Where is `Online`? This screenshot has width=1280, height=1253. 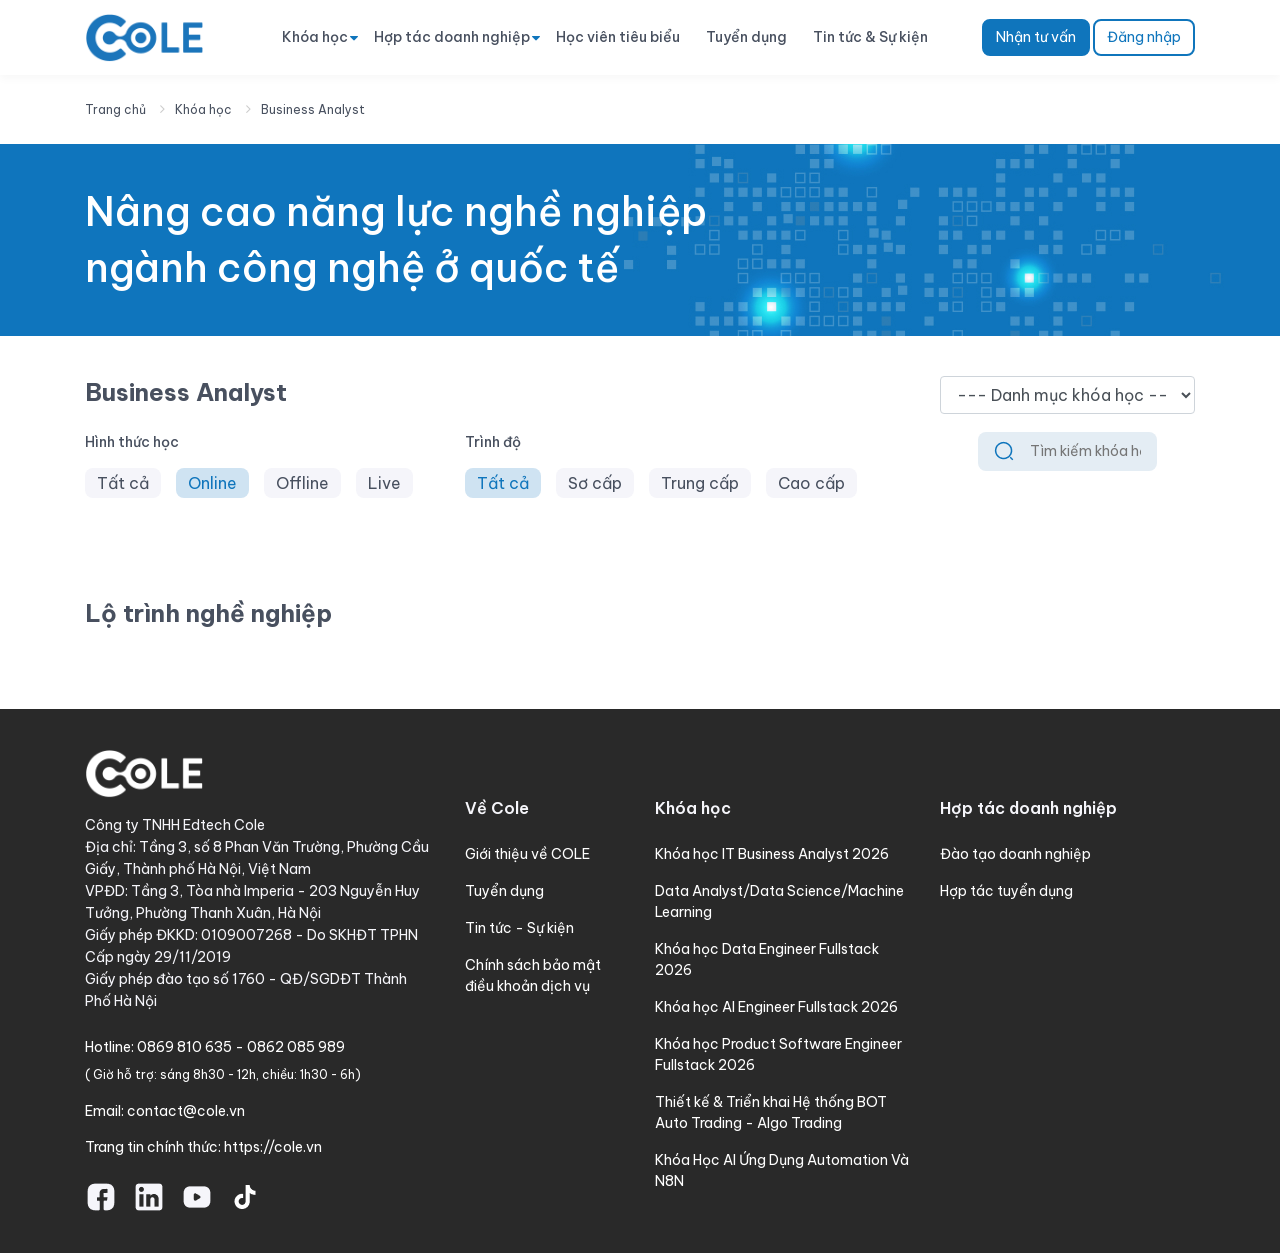 Online is located at coordinates (212, 483).